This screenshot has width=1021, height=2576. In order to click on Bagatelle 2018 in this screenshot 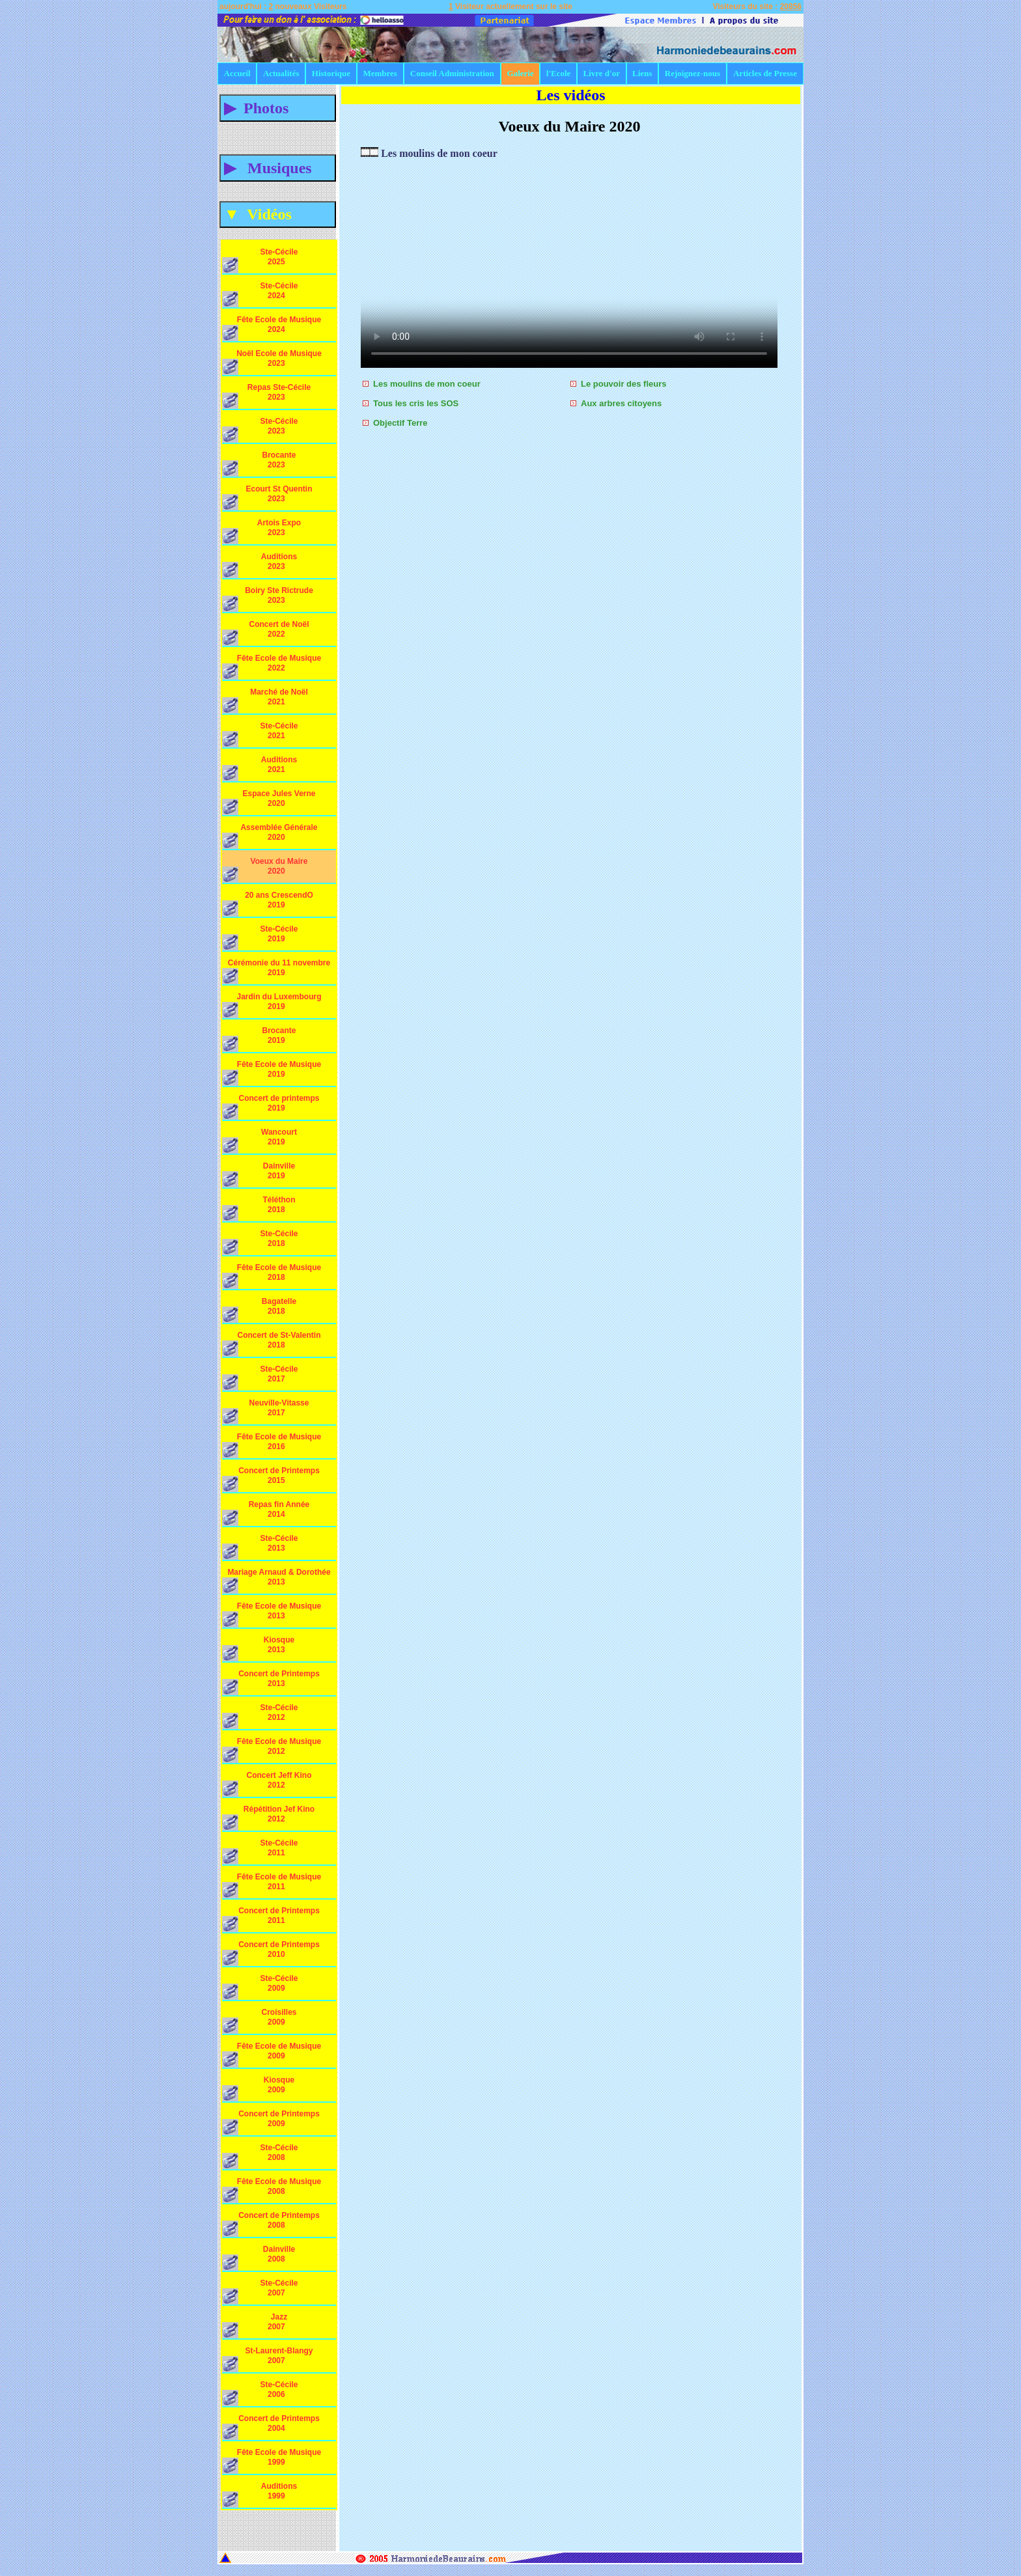, I will do `click(264, 1310)`.